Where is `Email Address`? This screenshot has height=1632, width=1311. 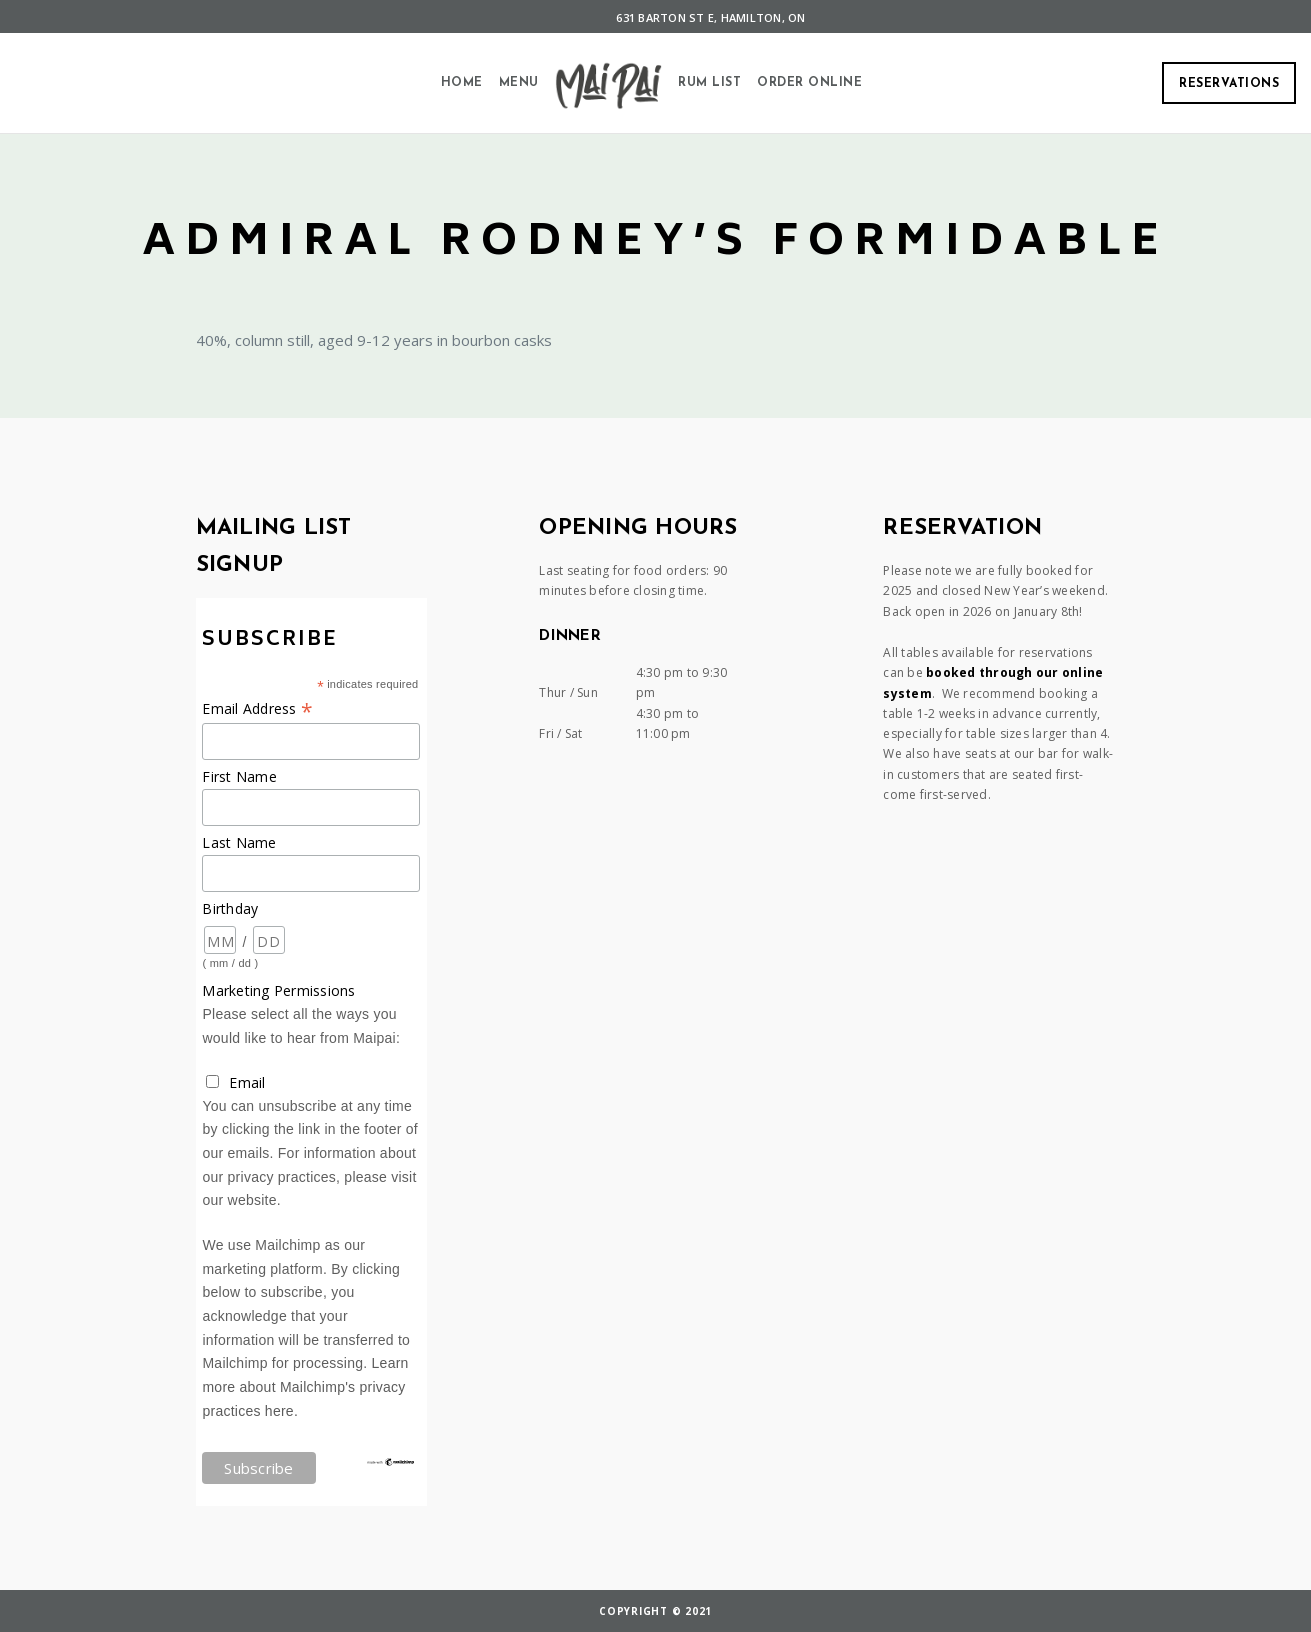 Email Address is located at coordinates (257, 708).